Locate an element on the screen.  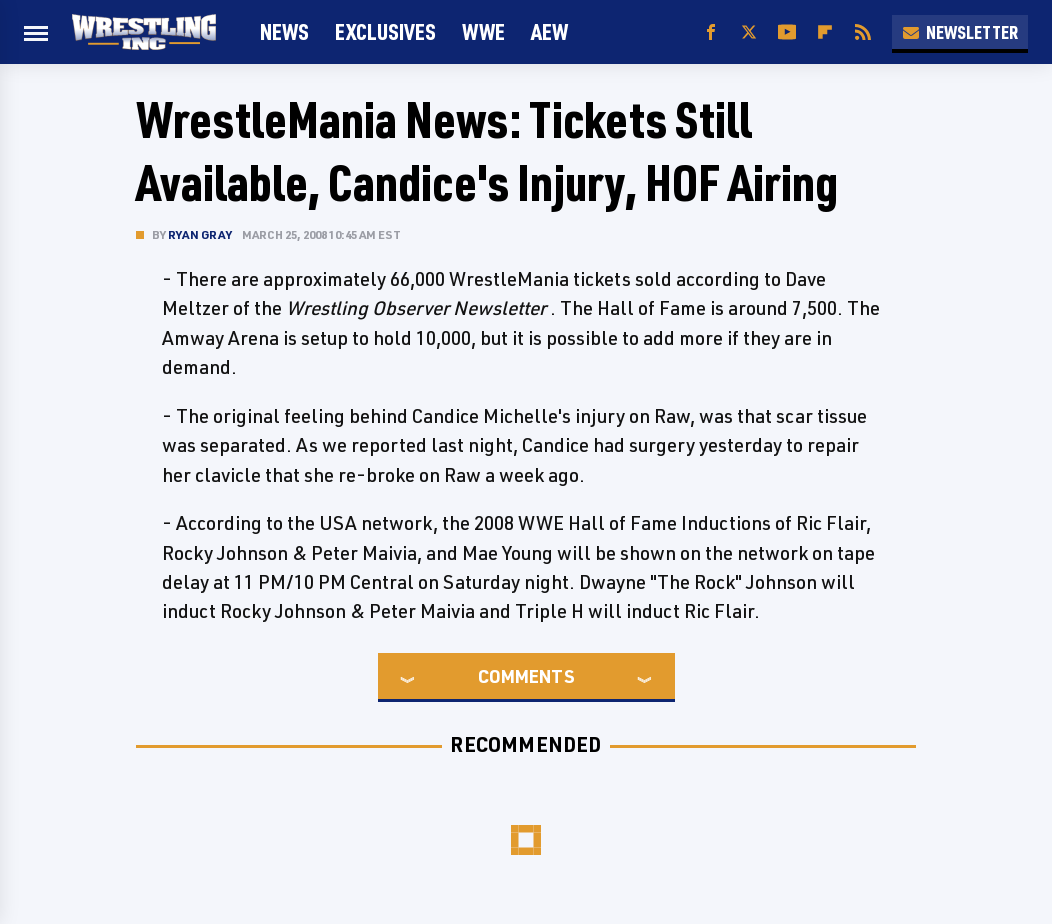
Newsletter is located at coordinates (960, 32).